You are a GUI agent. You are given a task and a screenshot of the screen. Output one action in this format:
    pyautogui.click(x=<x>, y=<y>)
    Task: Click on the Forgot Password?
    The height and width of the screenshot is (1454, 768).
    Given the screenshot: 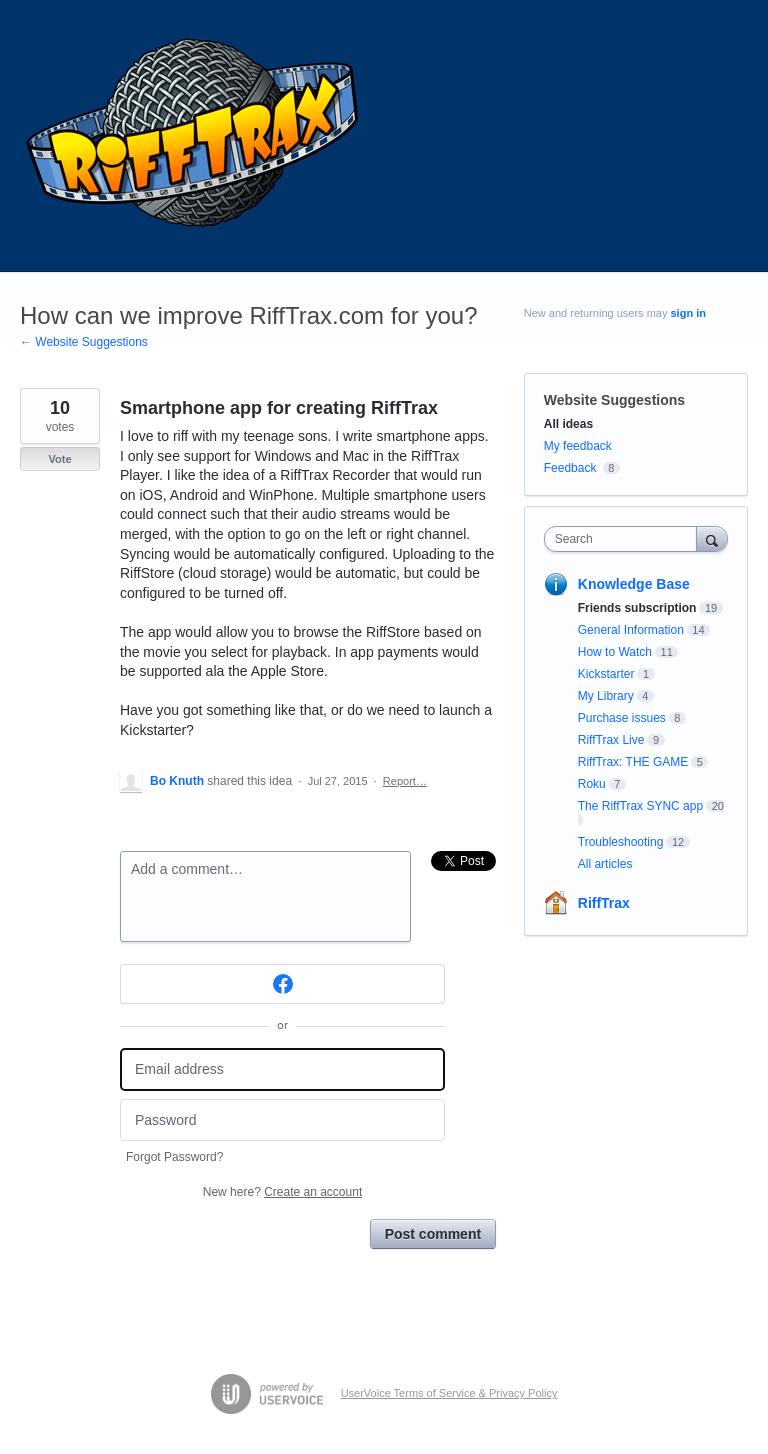 What is the action you would take?
    pyautogui.click(x=174, y=1157)
    